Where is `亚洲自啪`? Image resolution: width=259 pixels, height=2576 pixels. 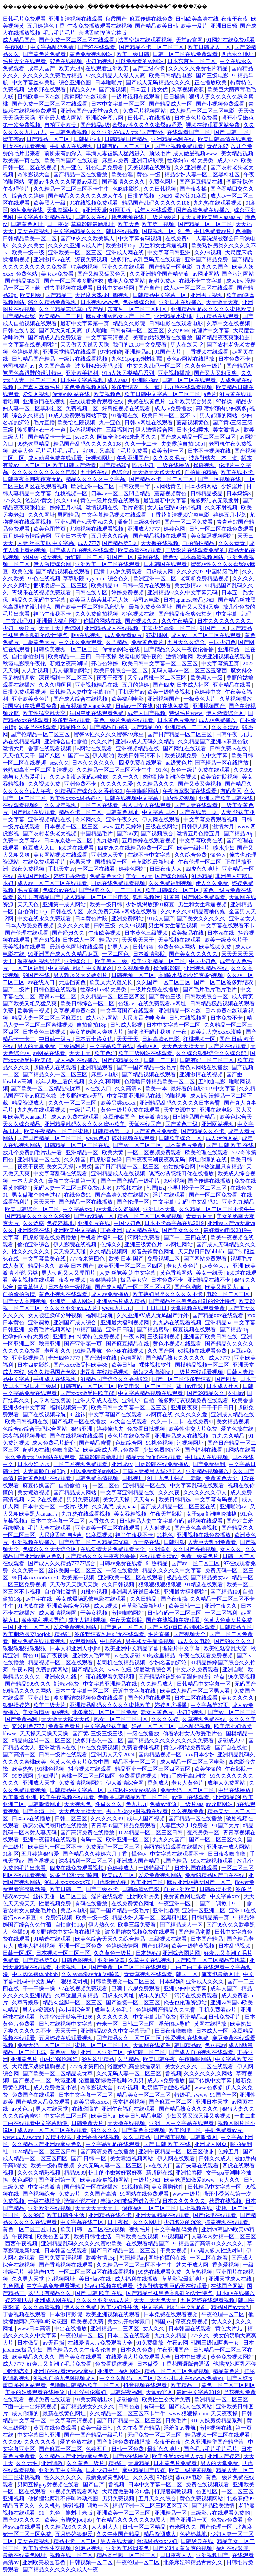 亚洲自啪 is located at coordinates (233, 1669).